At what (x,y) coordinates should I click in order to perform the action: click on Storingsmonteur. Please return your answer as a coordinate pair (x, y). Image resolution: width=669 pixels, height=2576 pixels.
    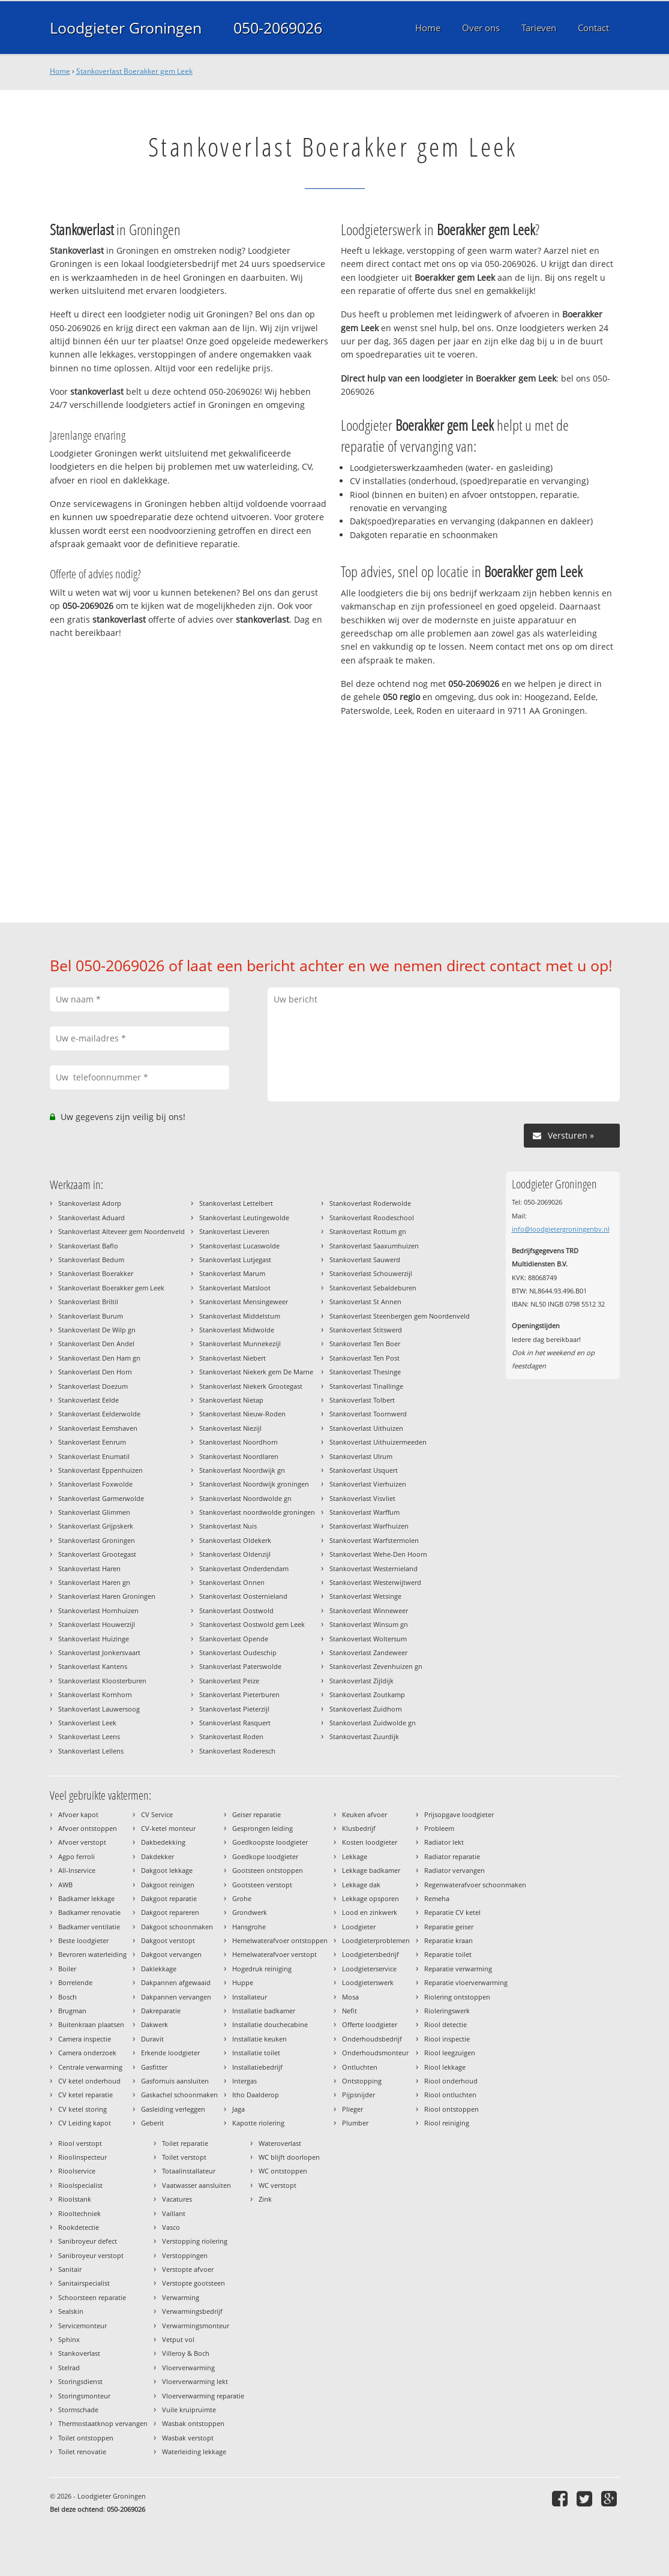
    Looking at the image, I should click on (84, 2395).